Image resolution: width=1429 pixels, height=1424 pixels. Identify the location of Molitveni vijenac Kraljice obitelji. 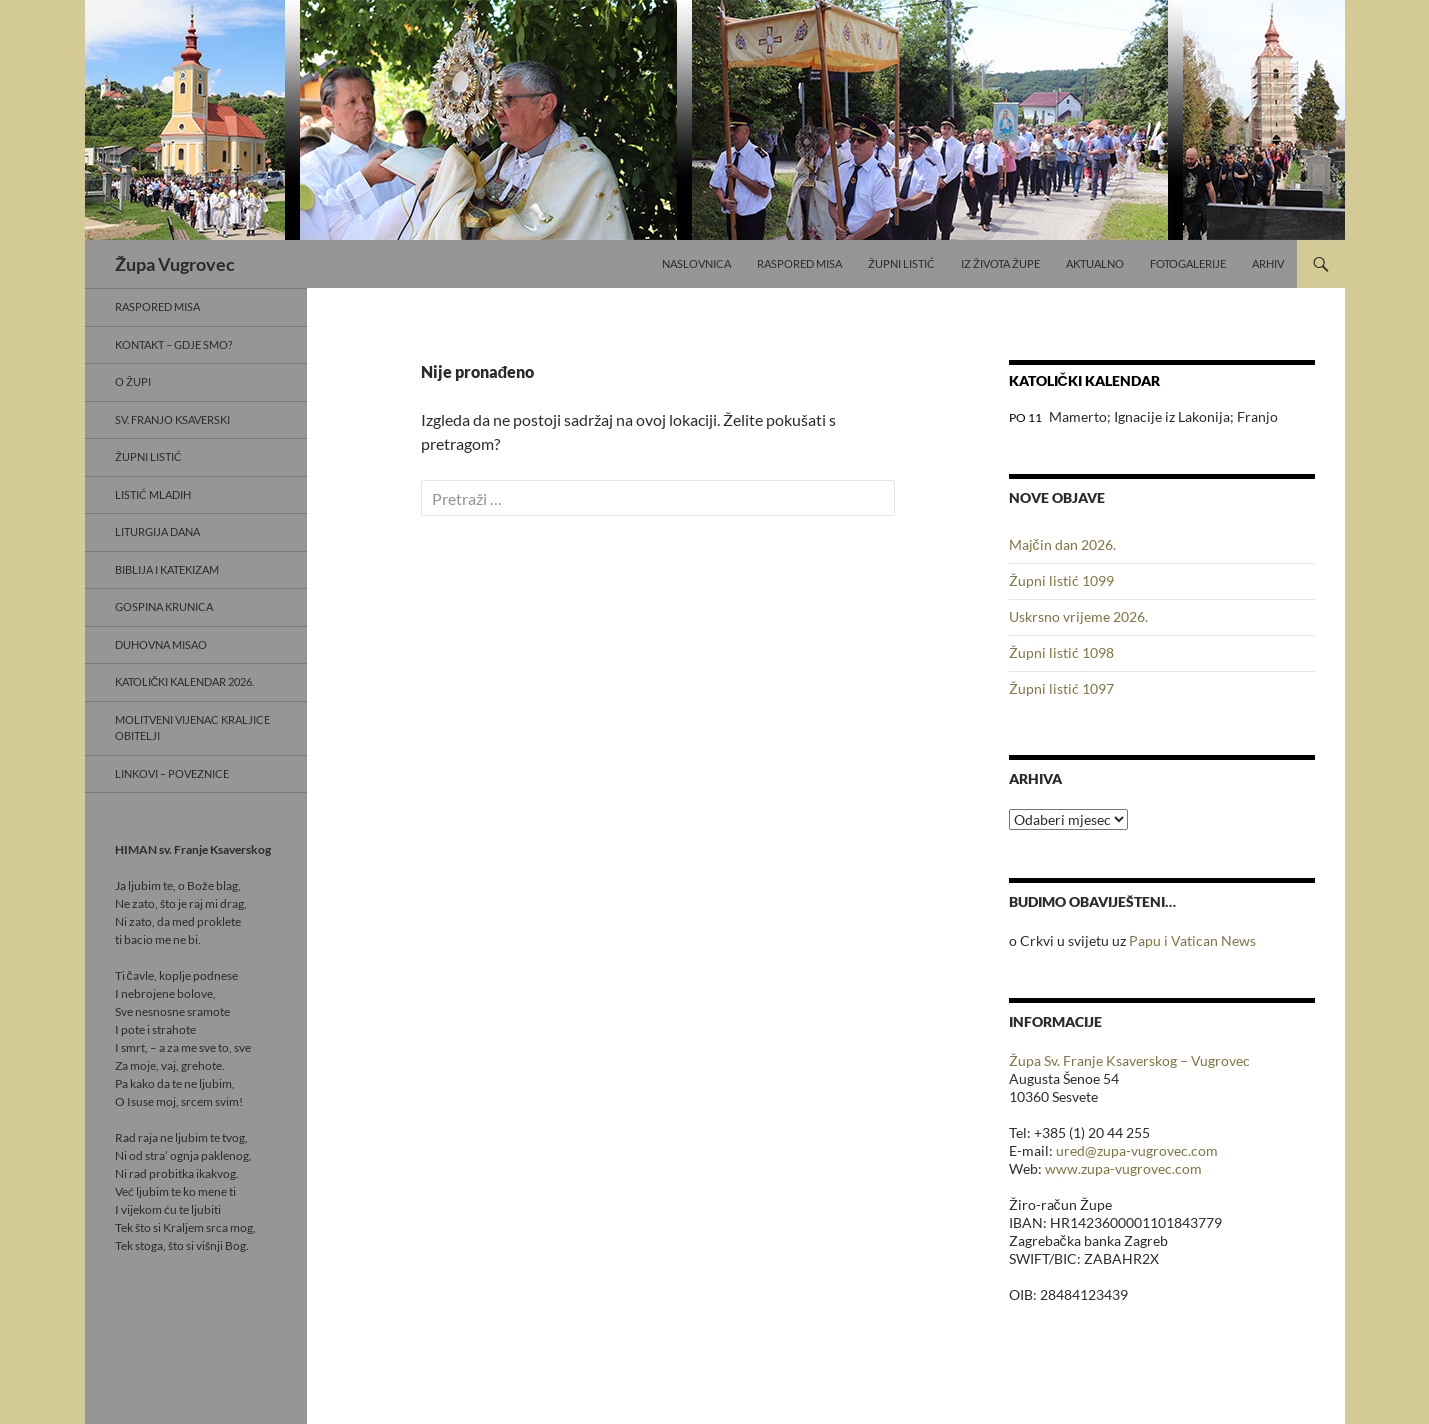
(192, 728).